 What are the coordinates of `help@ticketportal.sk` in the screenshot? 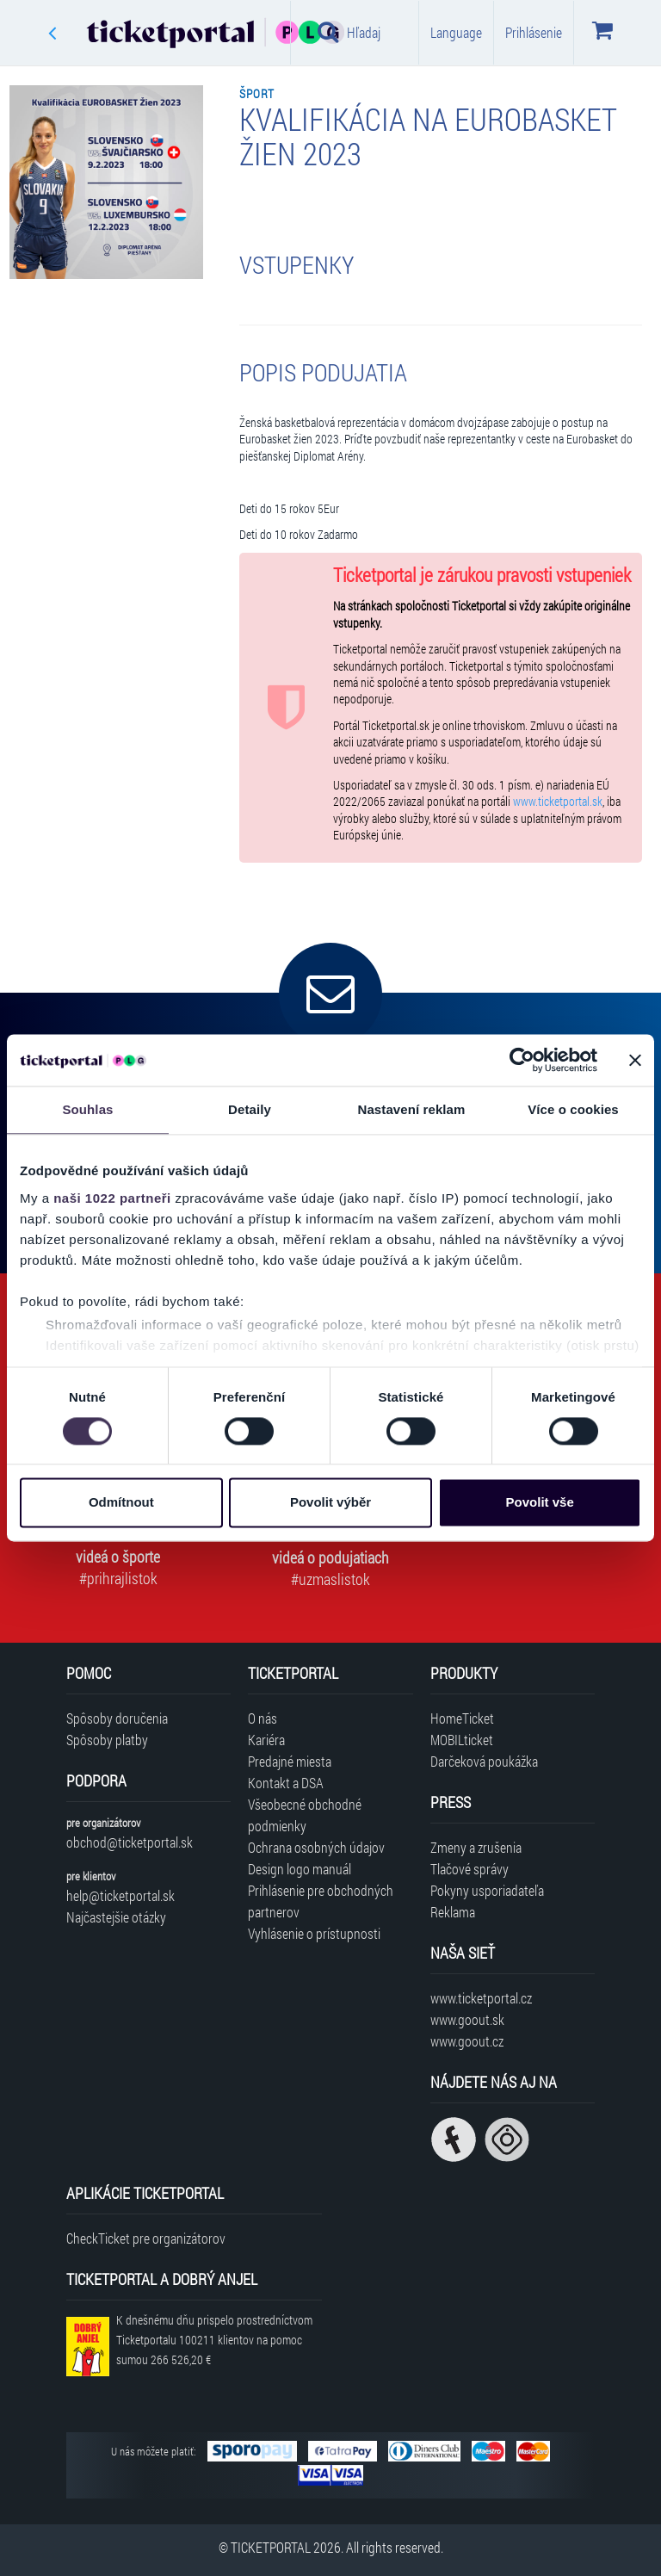 It's located at (120, 1895).